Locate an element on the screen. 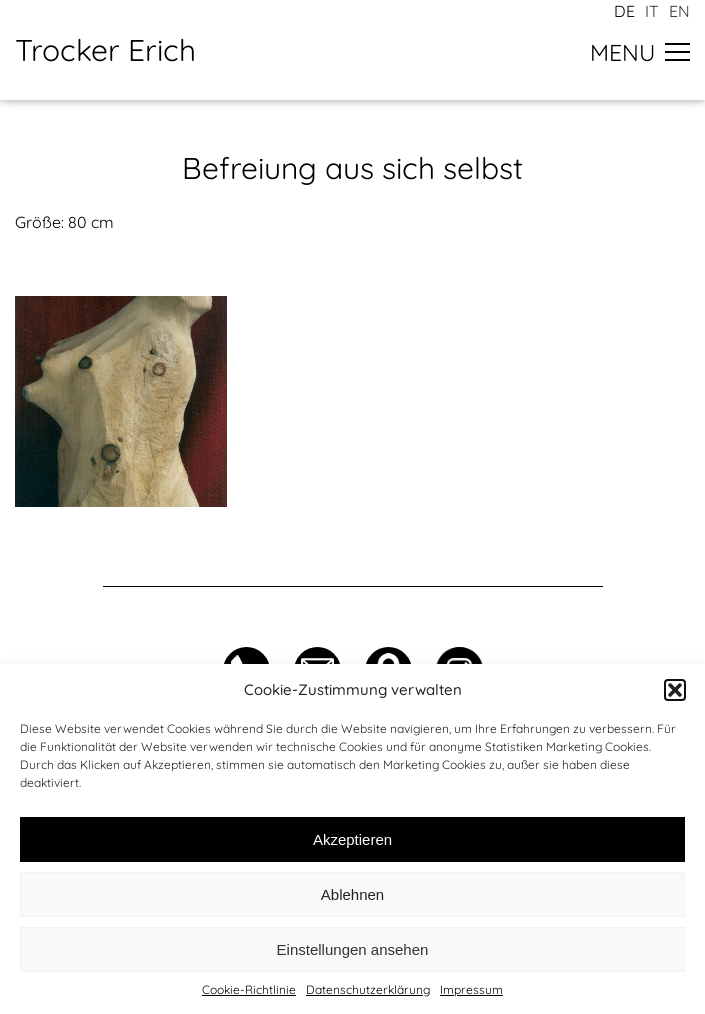  Impressum is located at coordinates (471, 989).